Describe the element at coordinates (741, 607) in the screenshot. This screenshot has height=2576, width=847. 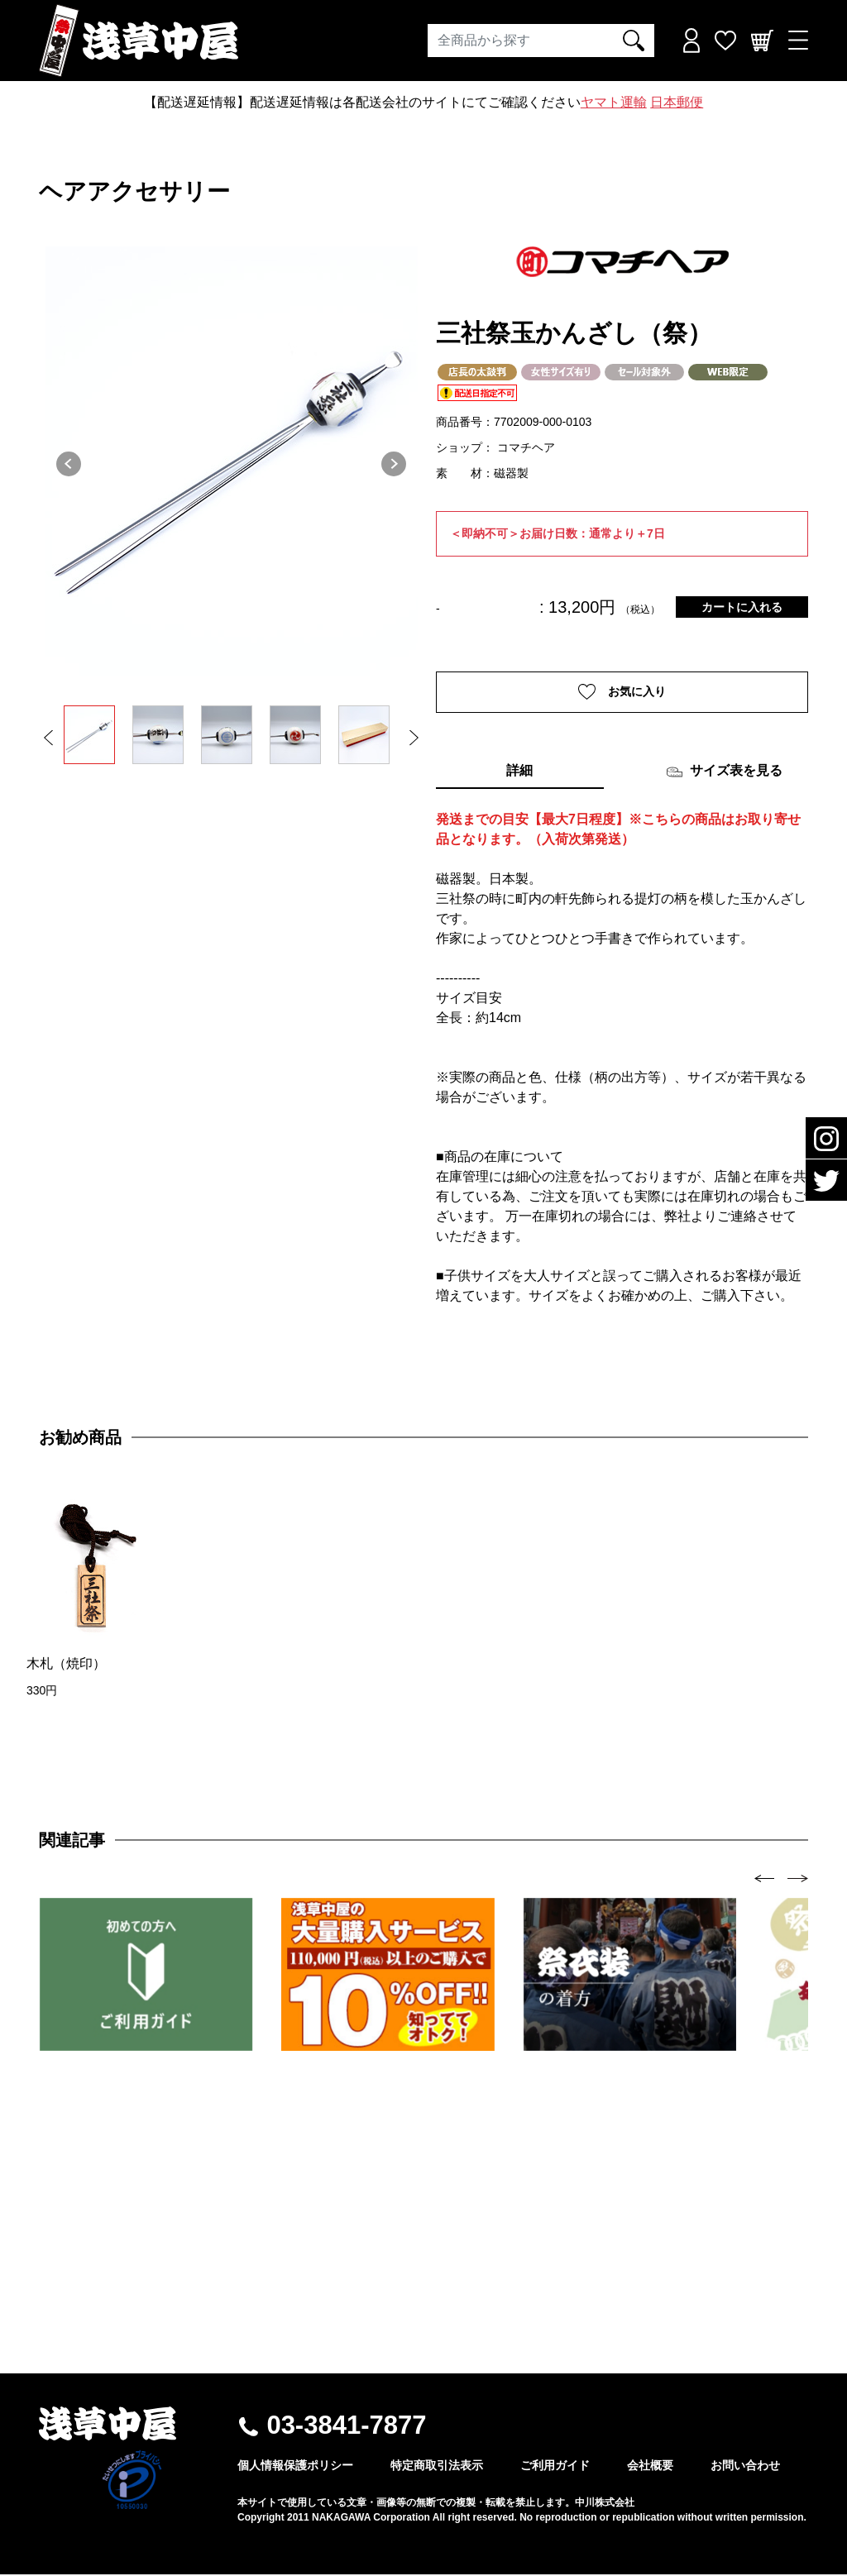
I see `カートに入れる` at that location.